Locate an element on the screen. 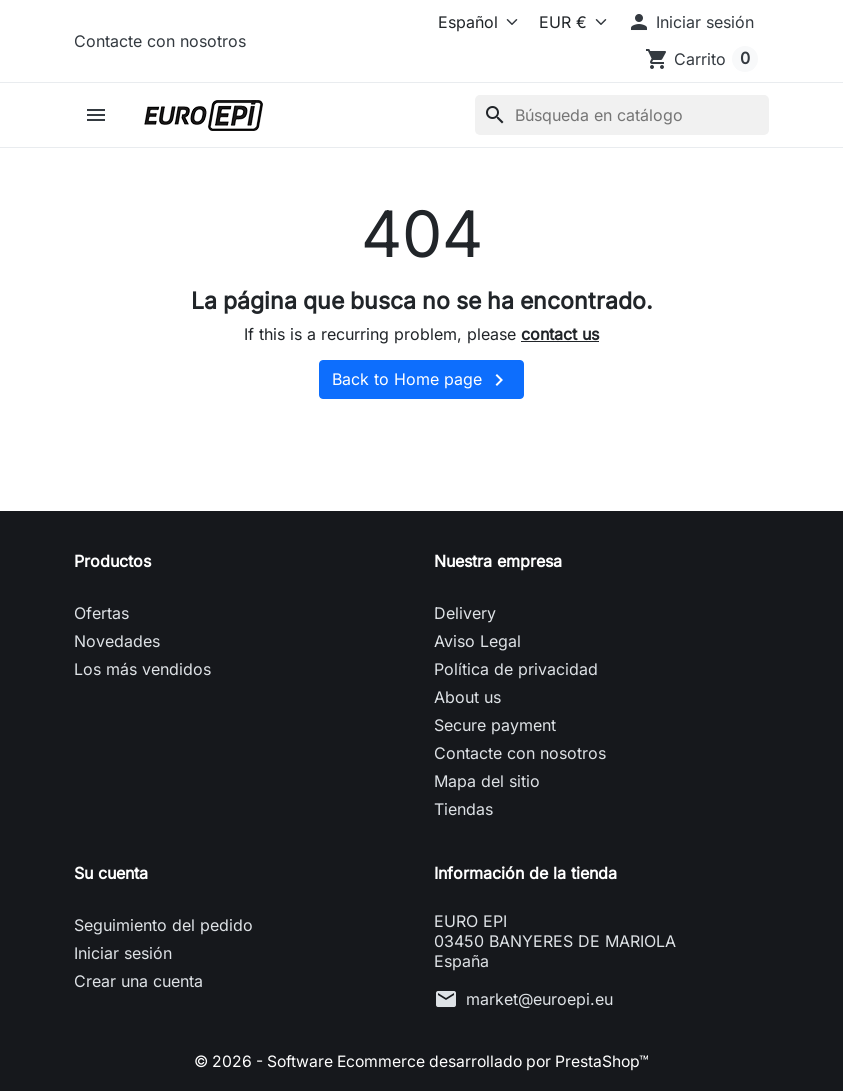 This screenshot has height=1091, width=843. Delivery is located at coordinates (465, 613).